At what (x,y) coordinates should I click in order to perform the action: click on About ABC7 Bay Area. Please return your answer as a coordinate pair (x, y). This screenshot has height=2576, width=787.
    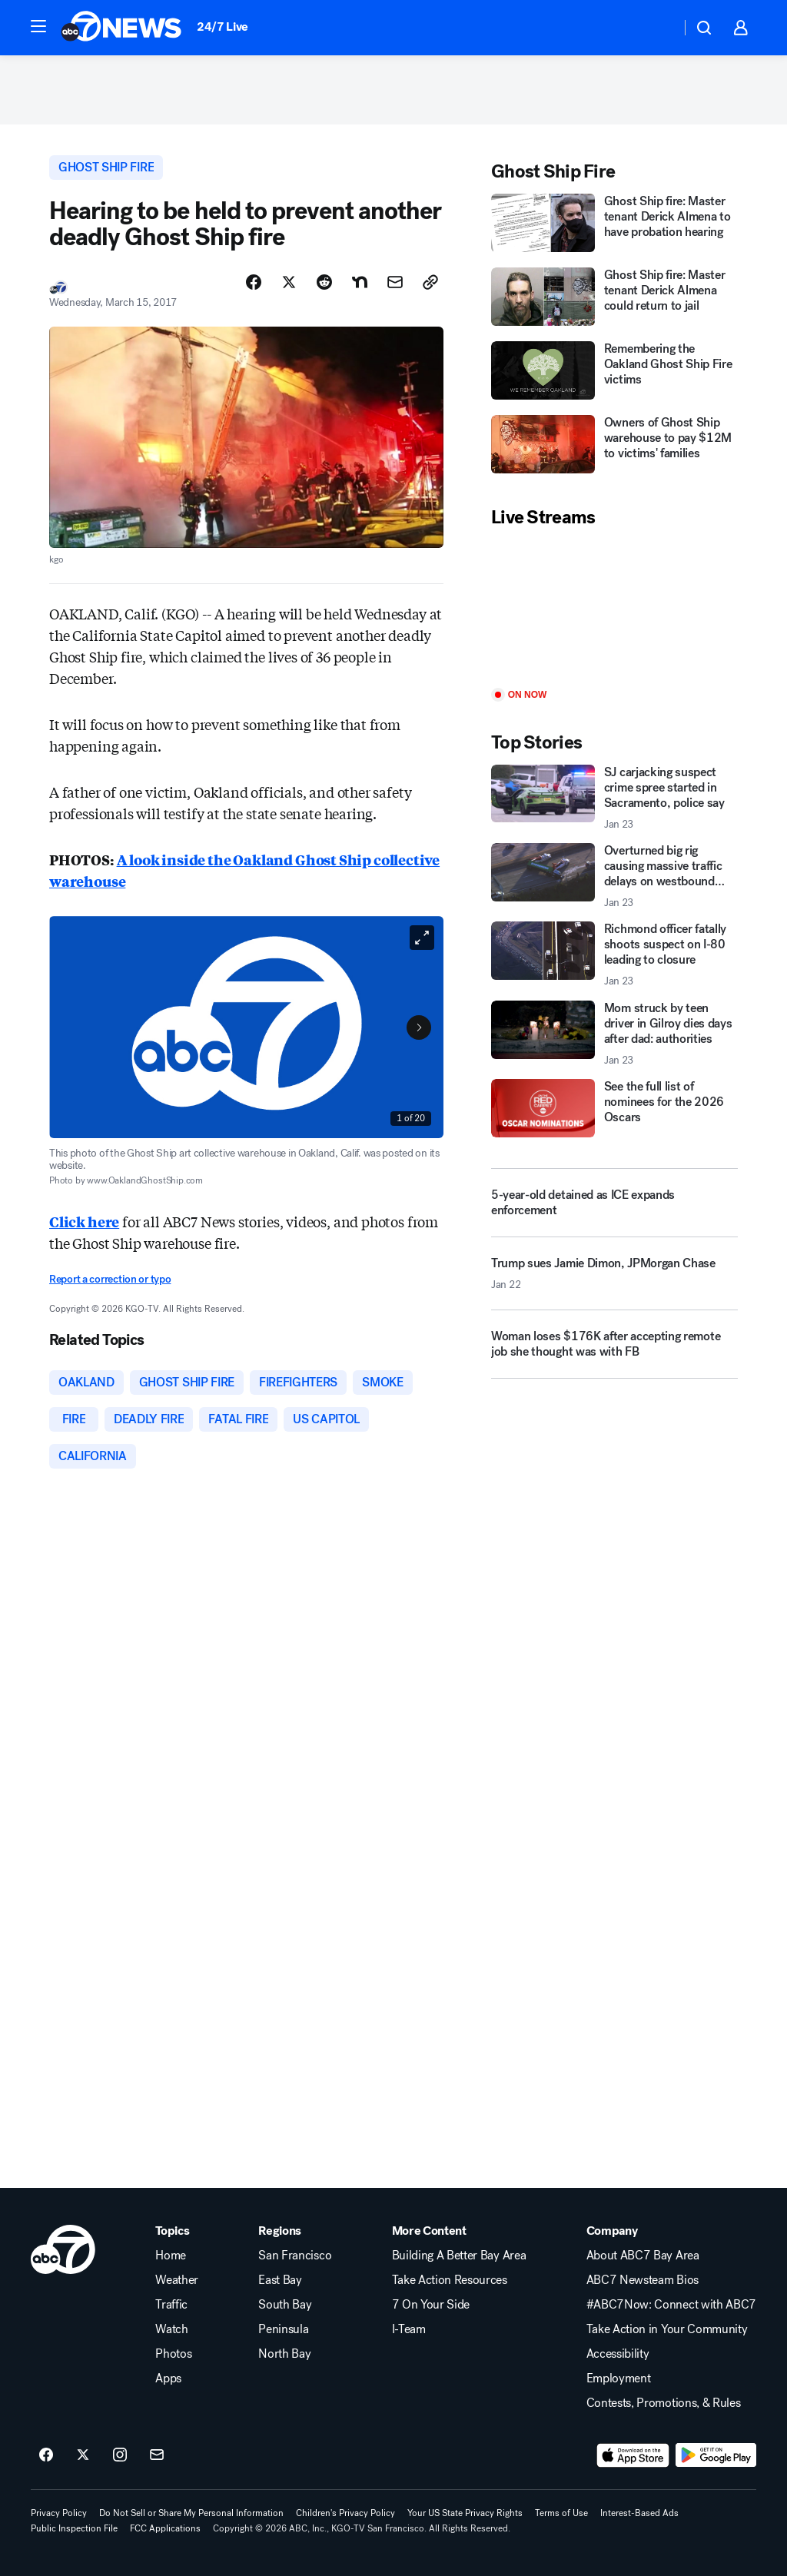
    Looking at the image, I should click on (642, 2255).